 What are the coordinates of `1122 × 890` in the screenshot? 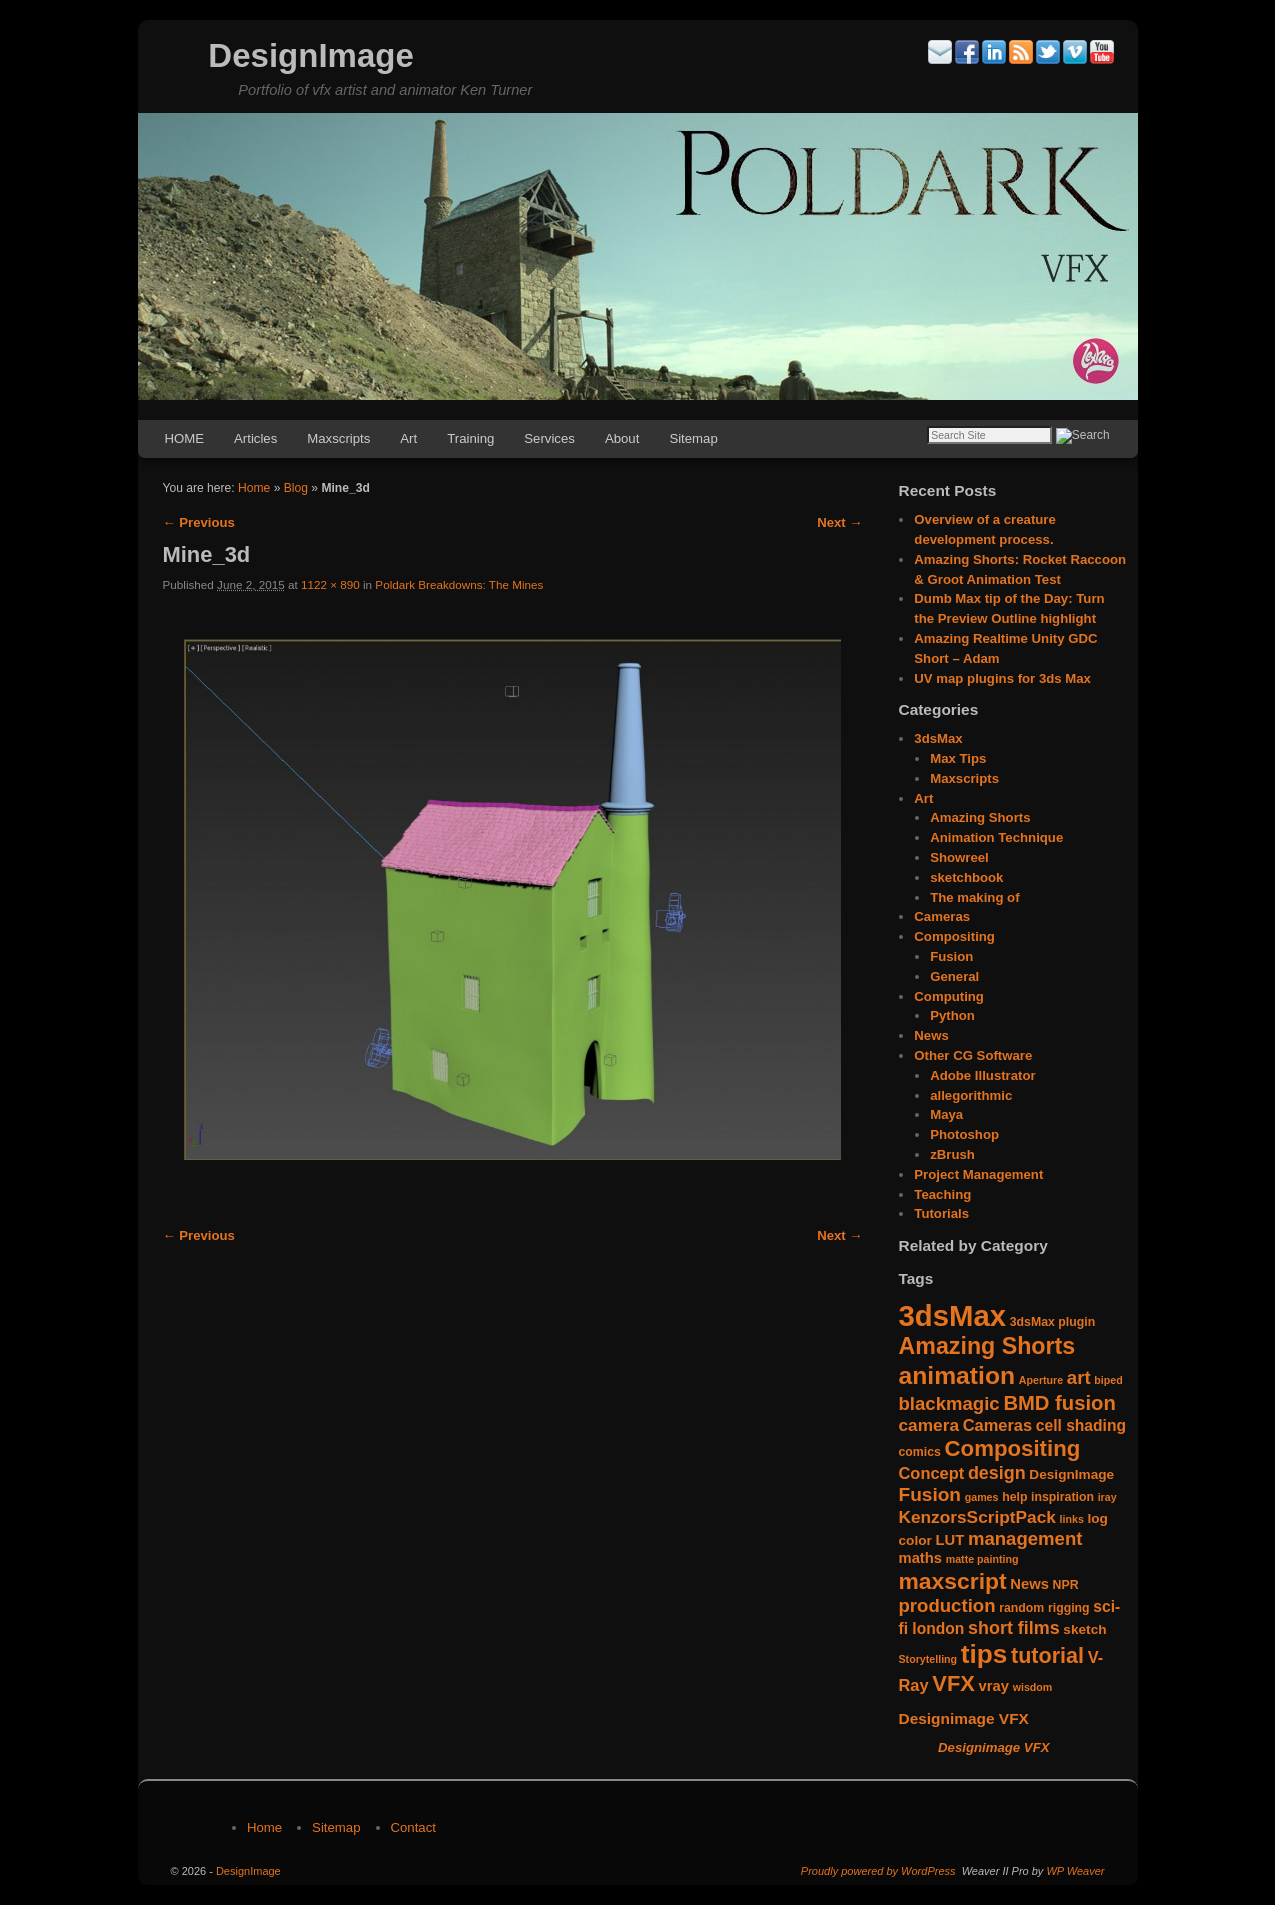 It's located at (330, 584).